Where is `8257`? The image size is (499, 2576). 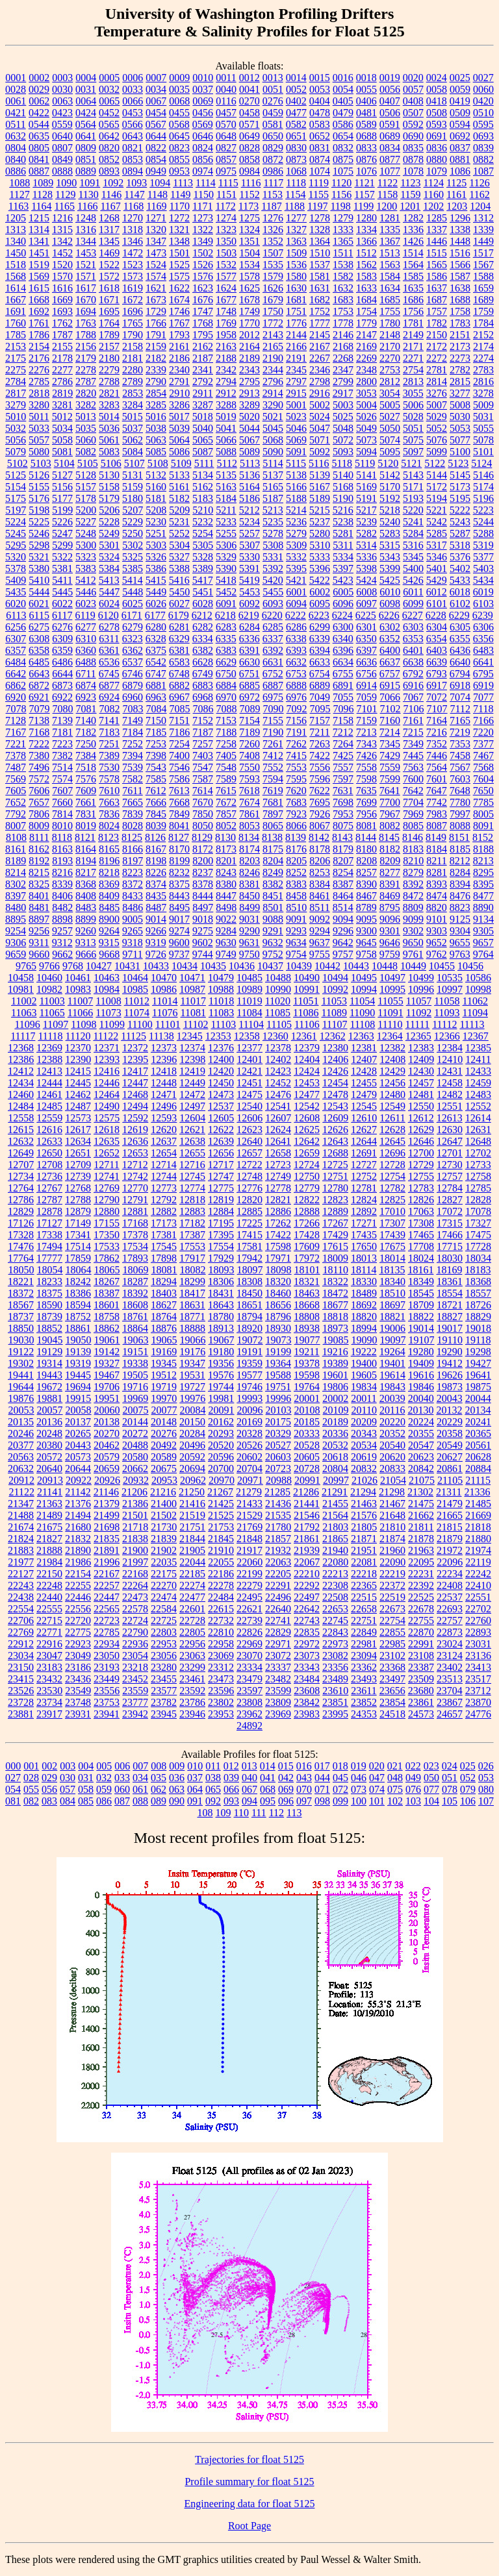 8257 is located at coordinates (366, 872).